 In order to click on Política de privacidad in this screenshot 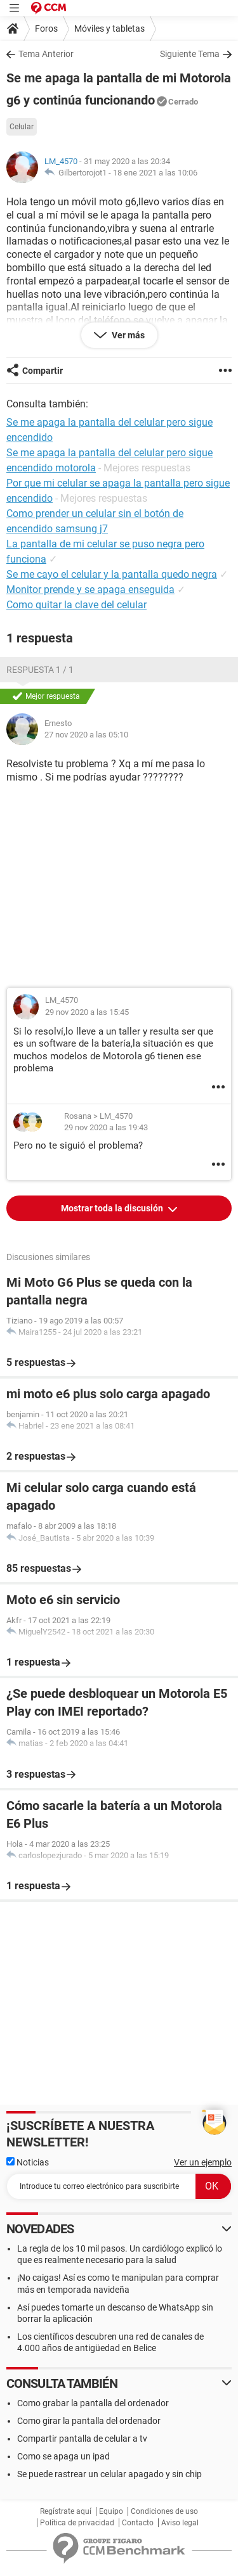, I will do `click(77, 2522)`.